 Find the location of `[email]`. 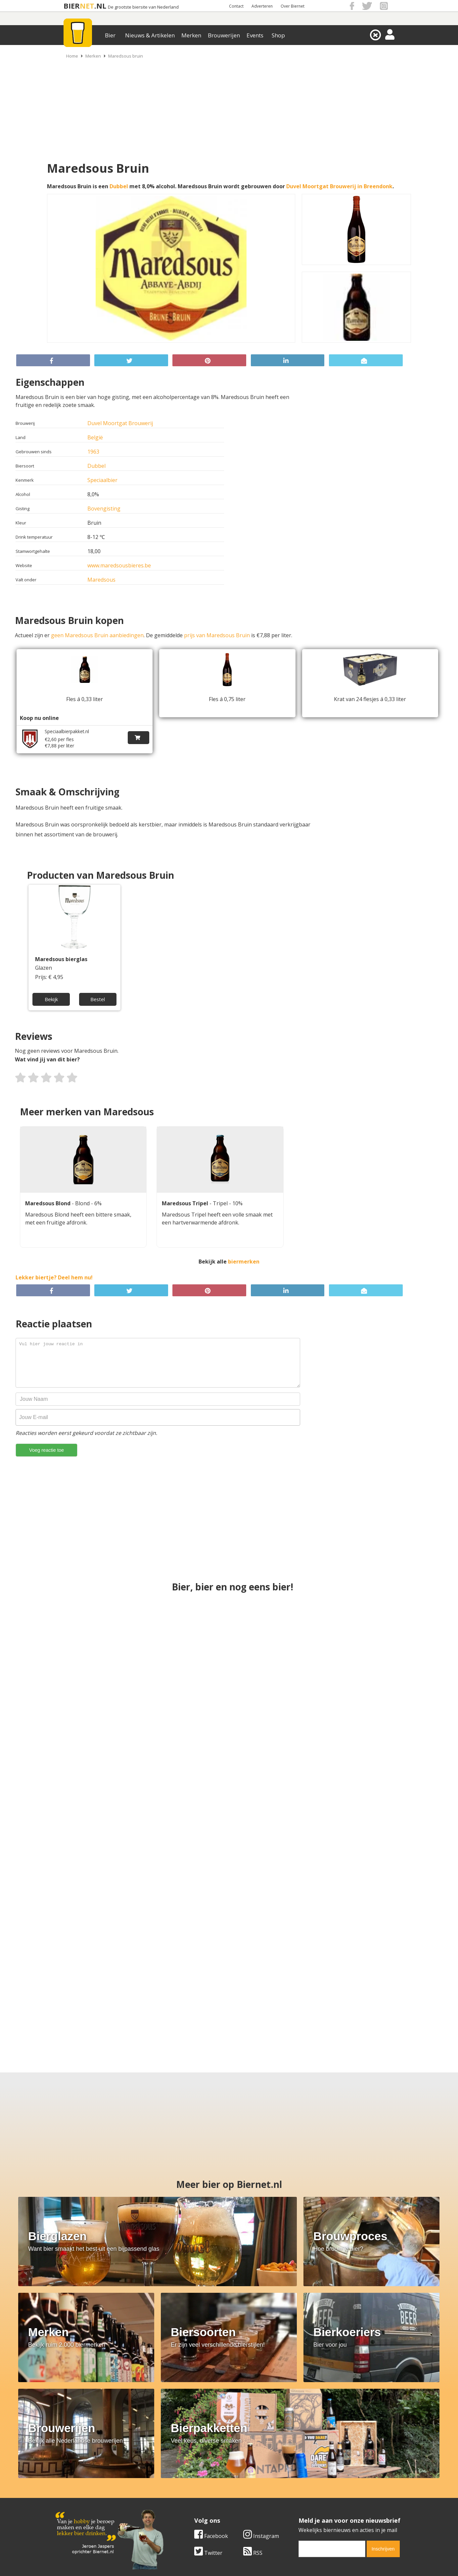

[email] is located at coordinates (193, 2431).